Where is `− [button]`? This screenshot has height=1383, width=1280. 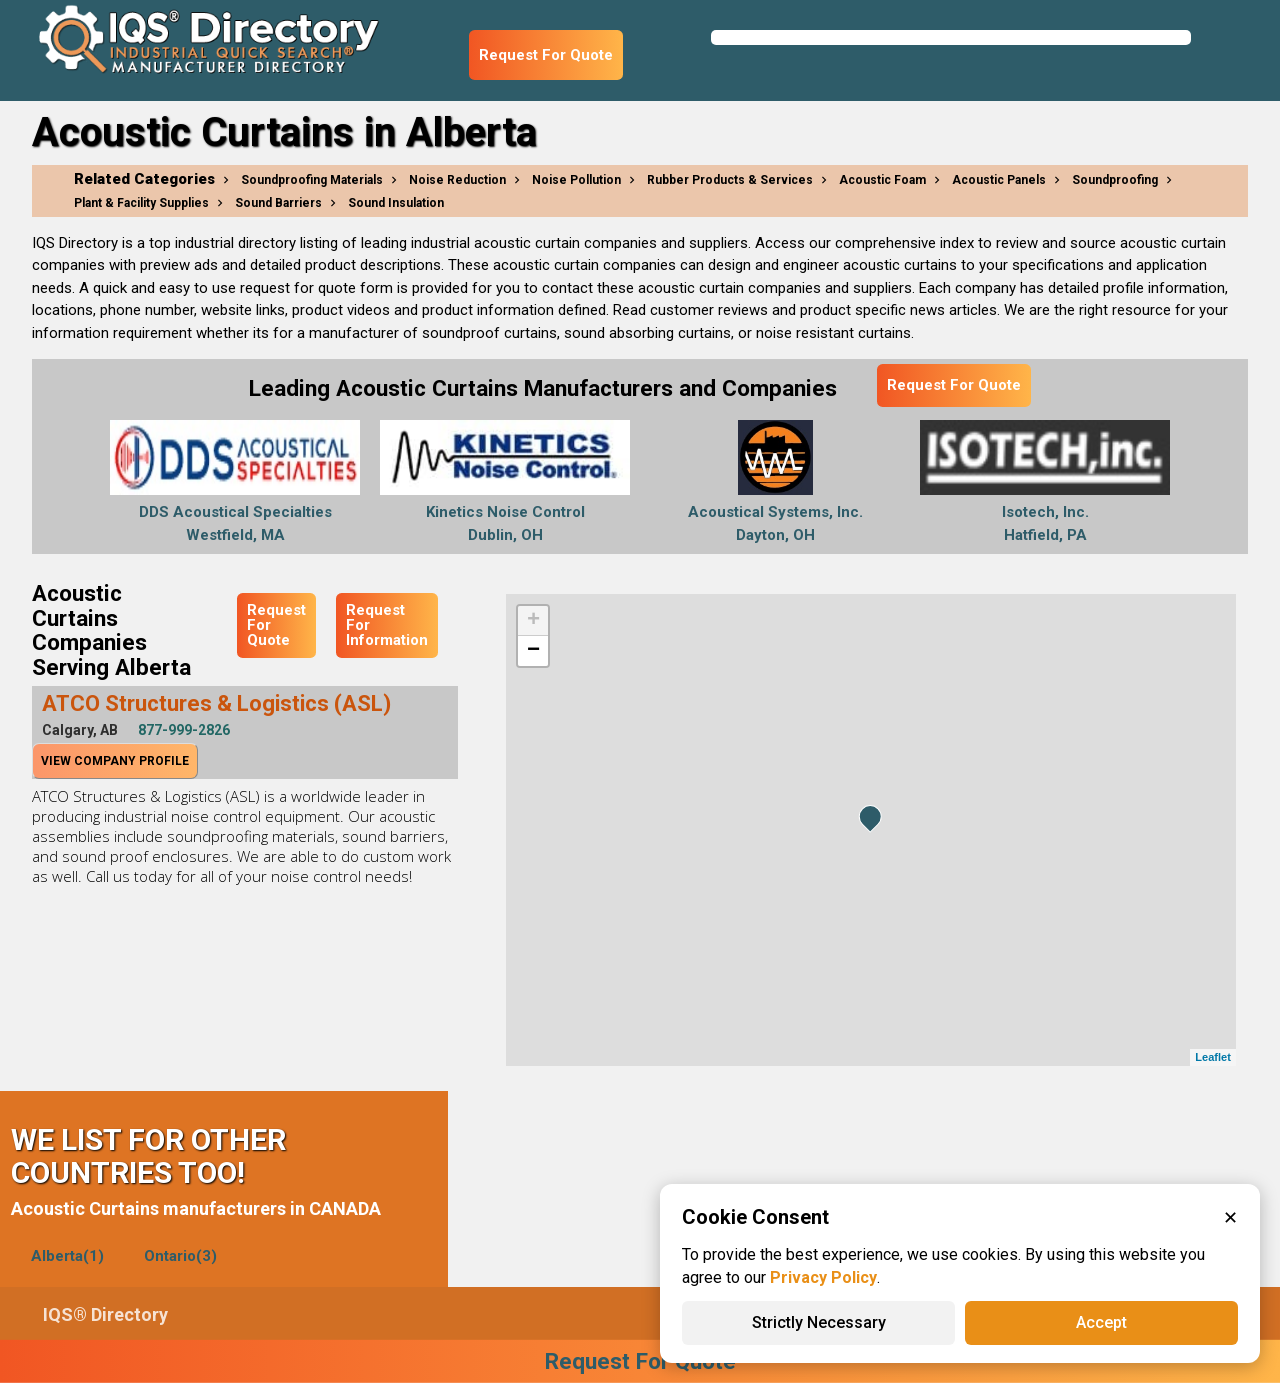
− [button] is located at coordinates (533, 651).